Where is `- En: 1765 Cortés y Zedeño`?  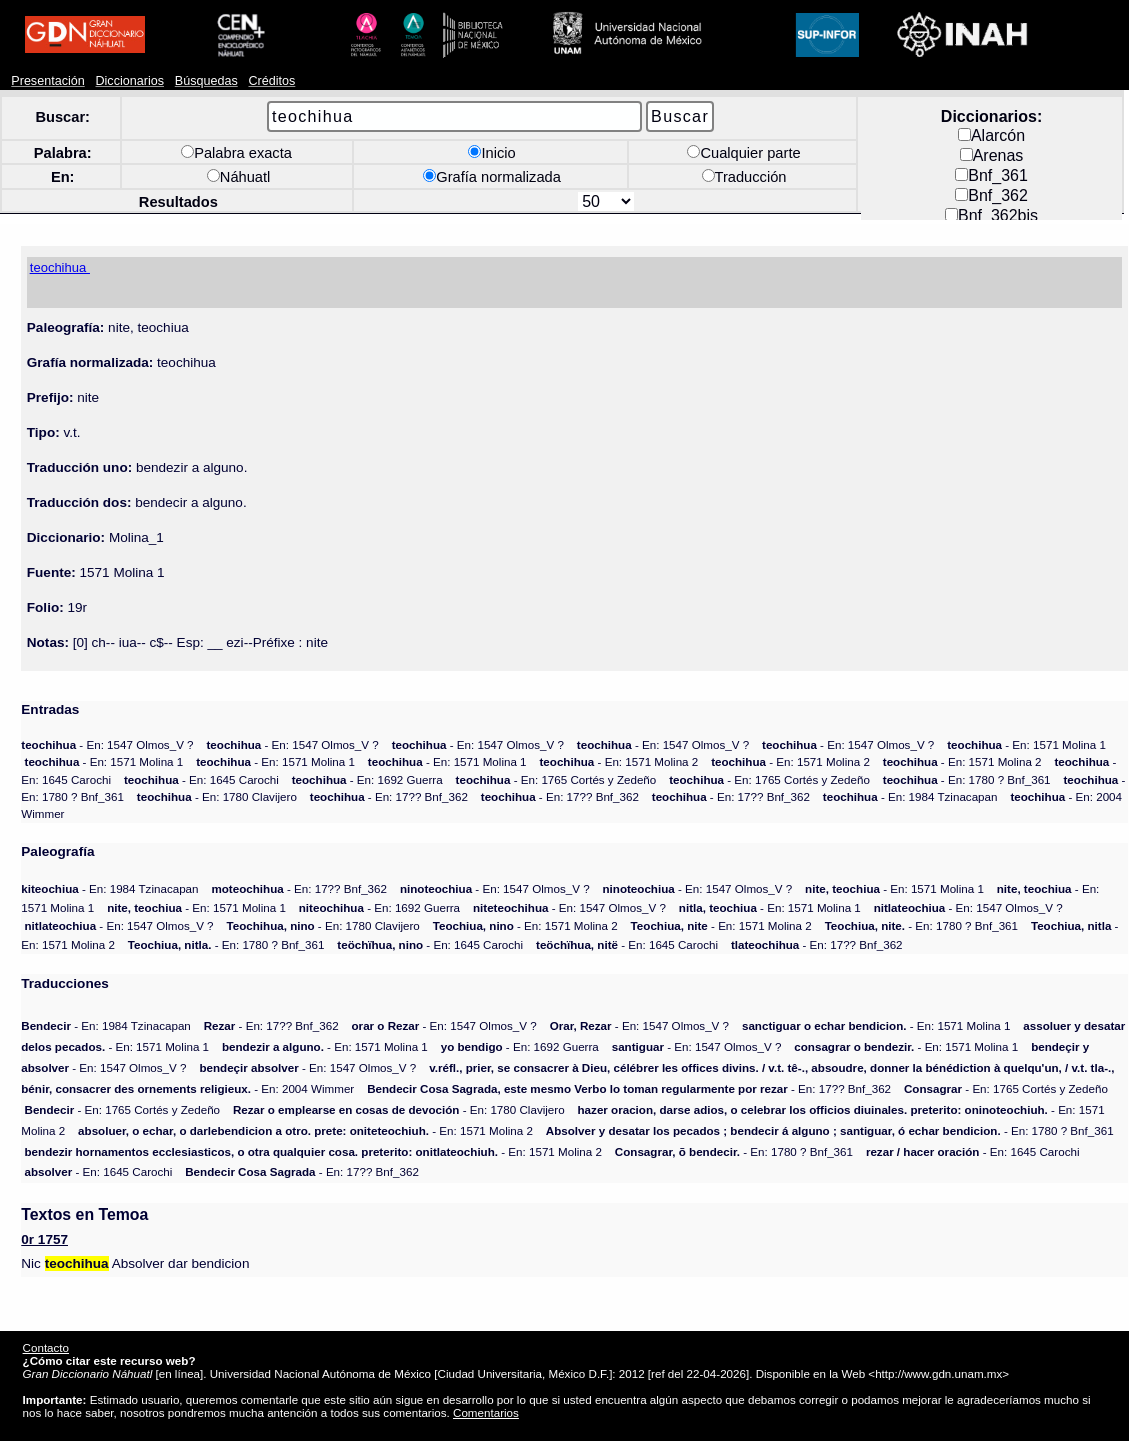
- En: 1765 Cortés y Zedeño is located at coordinates (556, 779).